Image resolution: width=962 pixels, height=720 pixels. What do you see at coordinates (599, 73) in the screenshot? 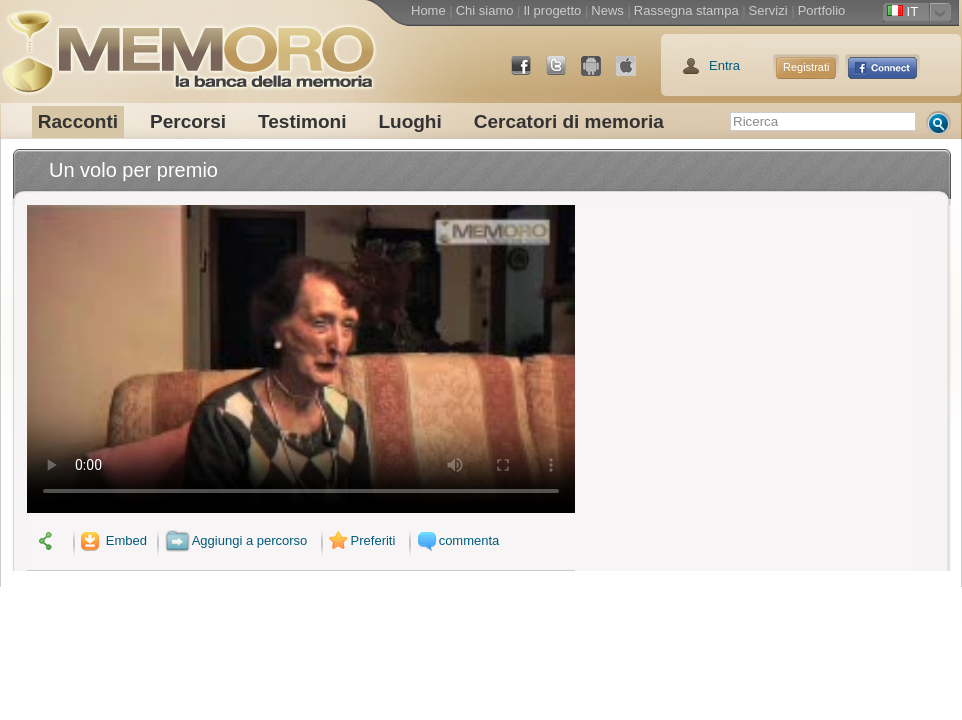
I see `Android Market` at bounding box center [599, 73].